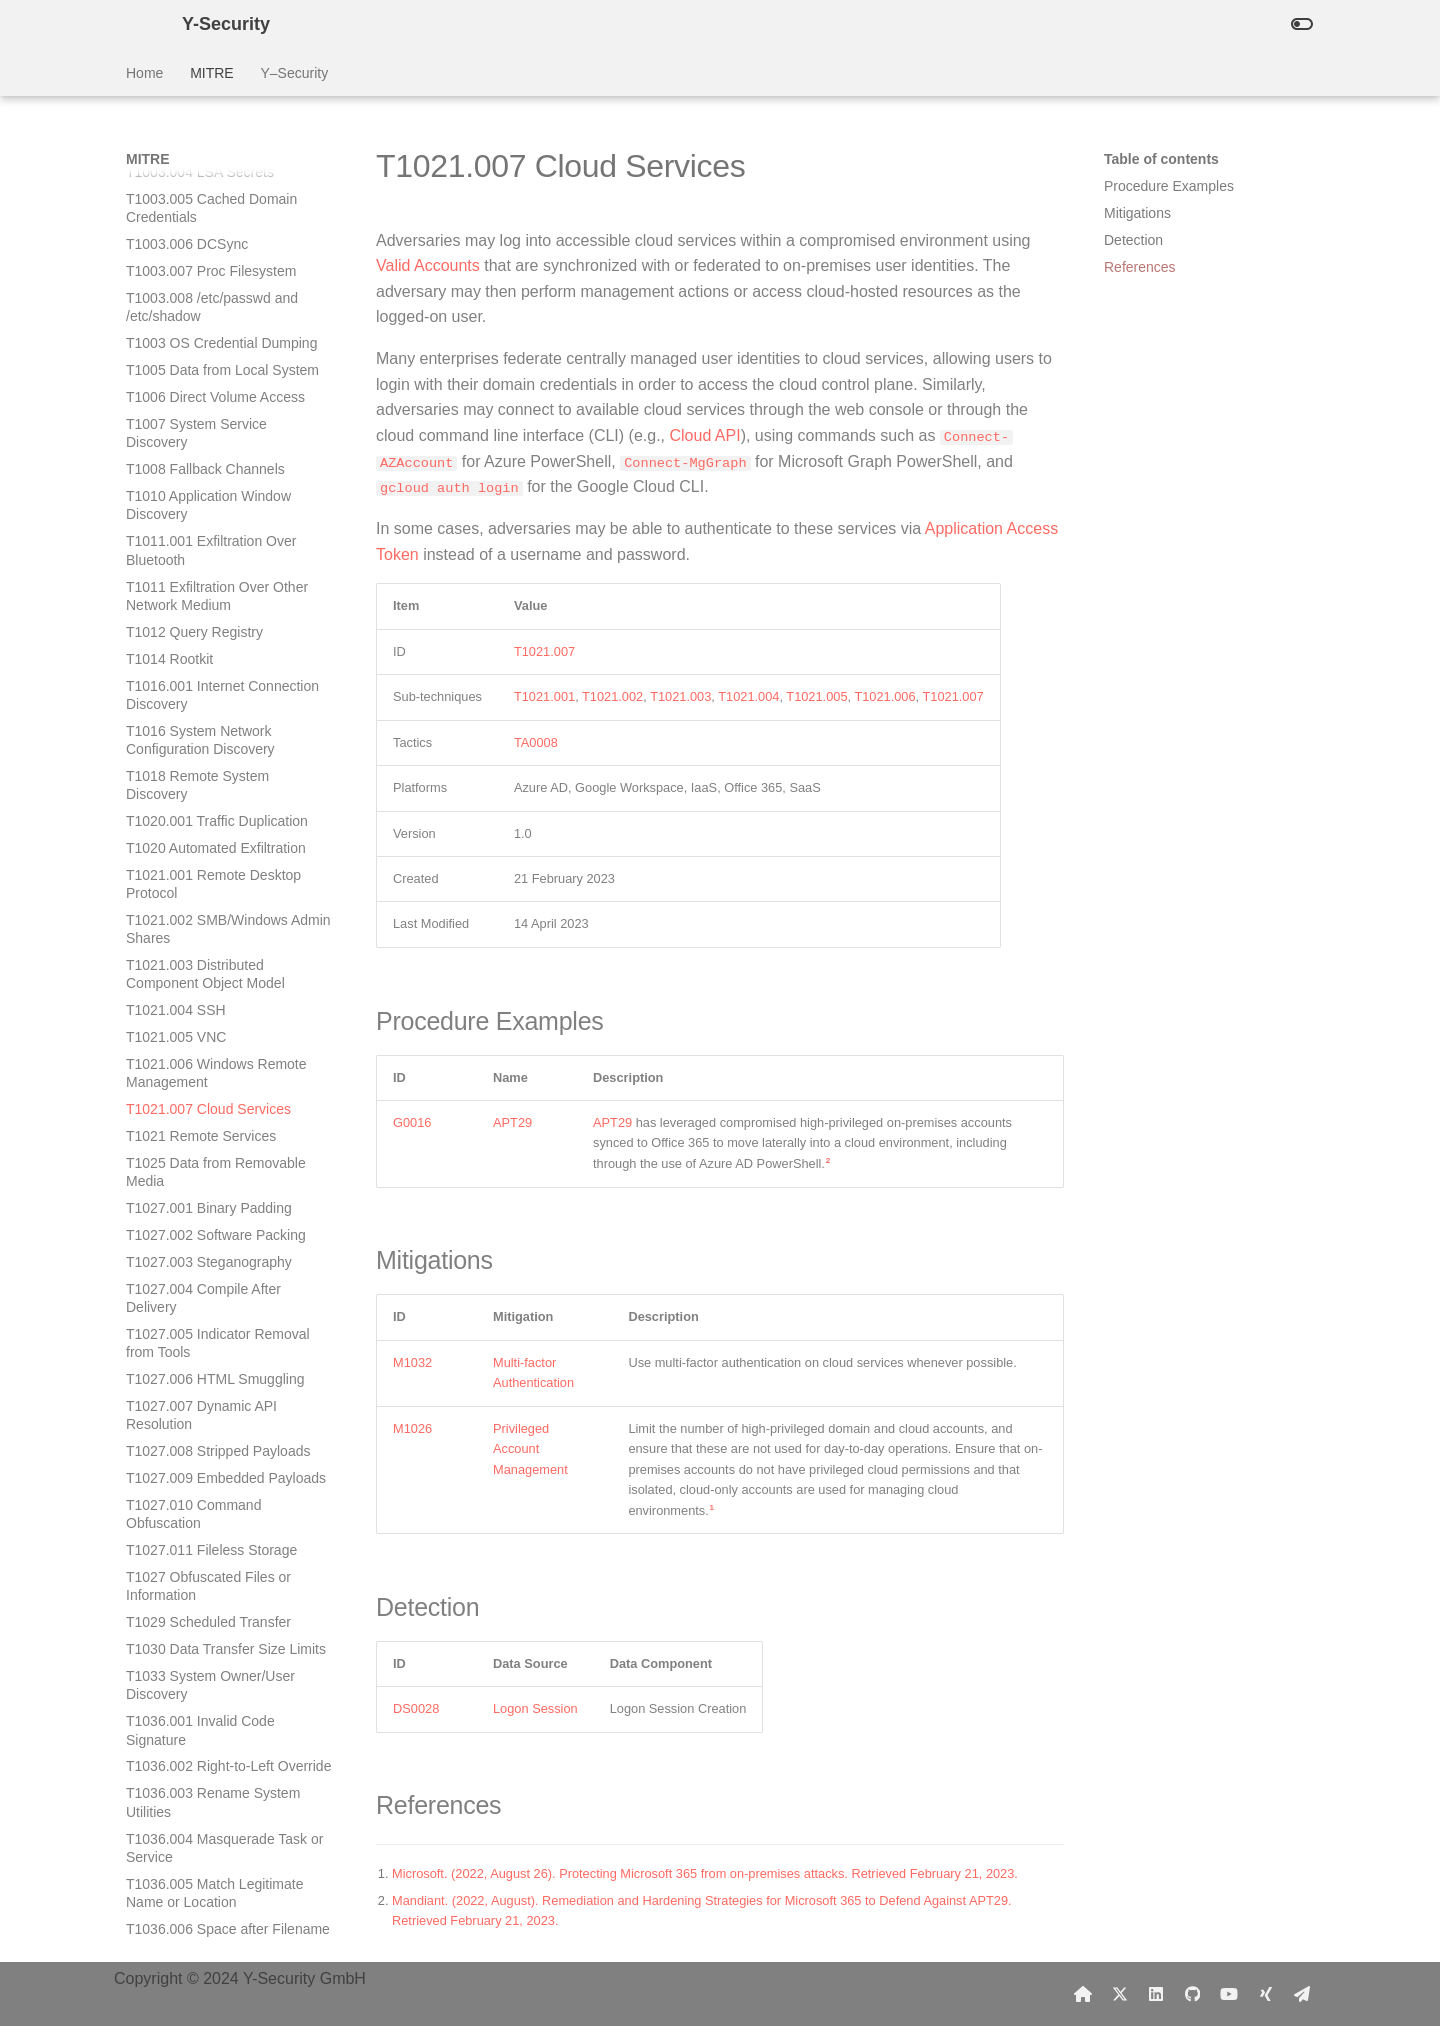  I want to click on M1026, so click(412, 1427).